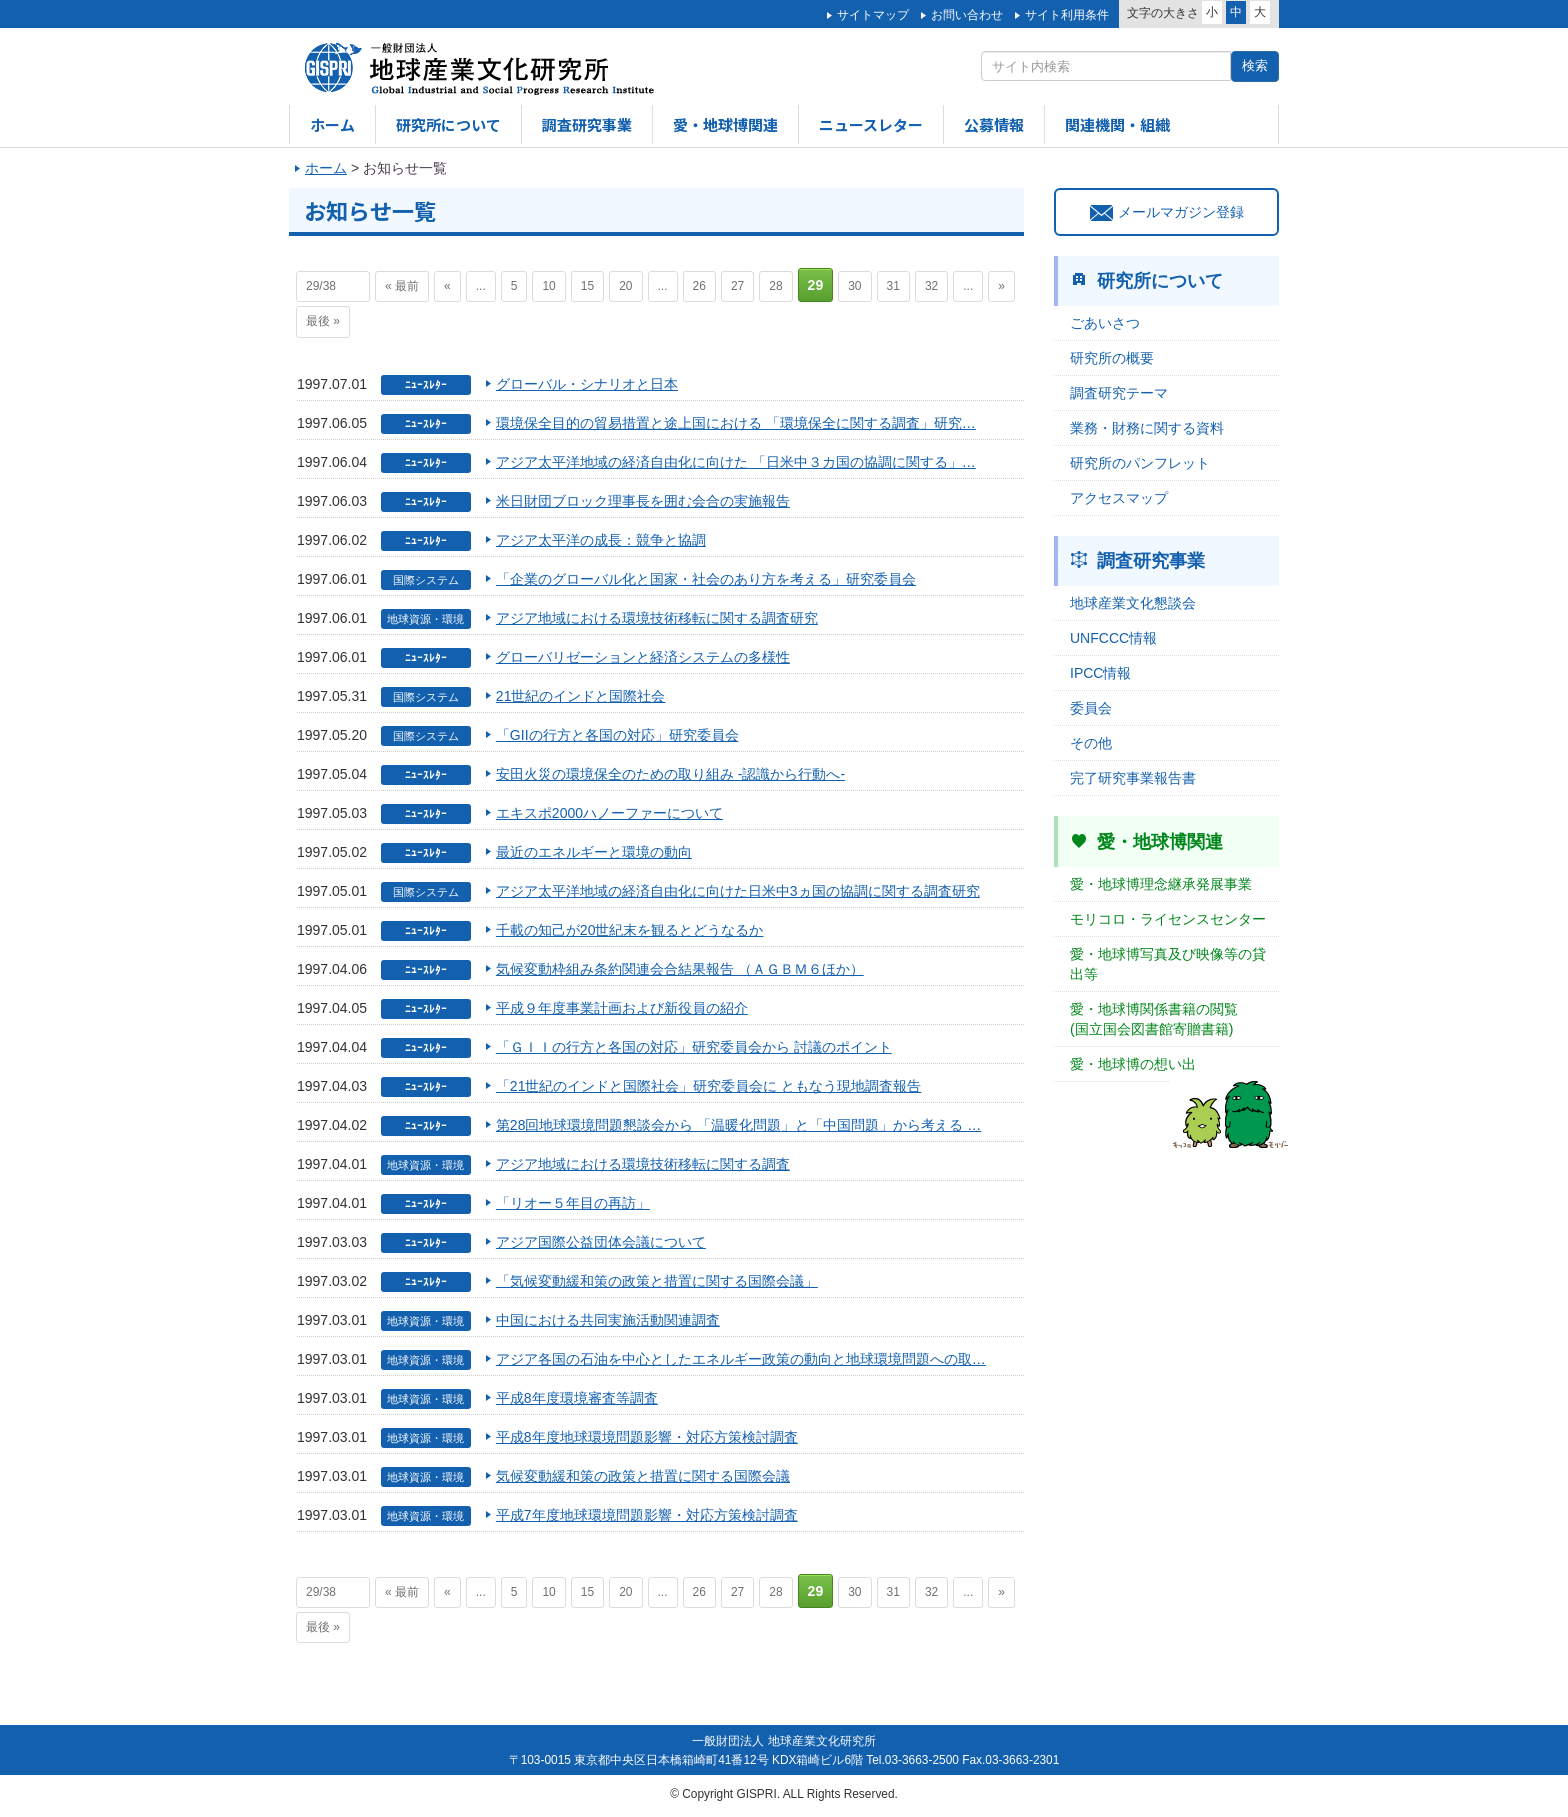 This screenshot has height=1817, width=1568. I want to click on 気候変動枠組み条約関連会合結果報告 （ＡＧＢＭ６ほか）, so click(680, 969).